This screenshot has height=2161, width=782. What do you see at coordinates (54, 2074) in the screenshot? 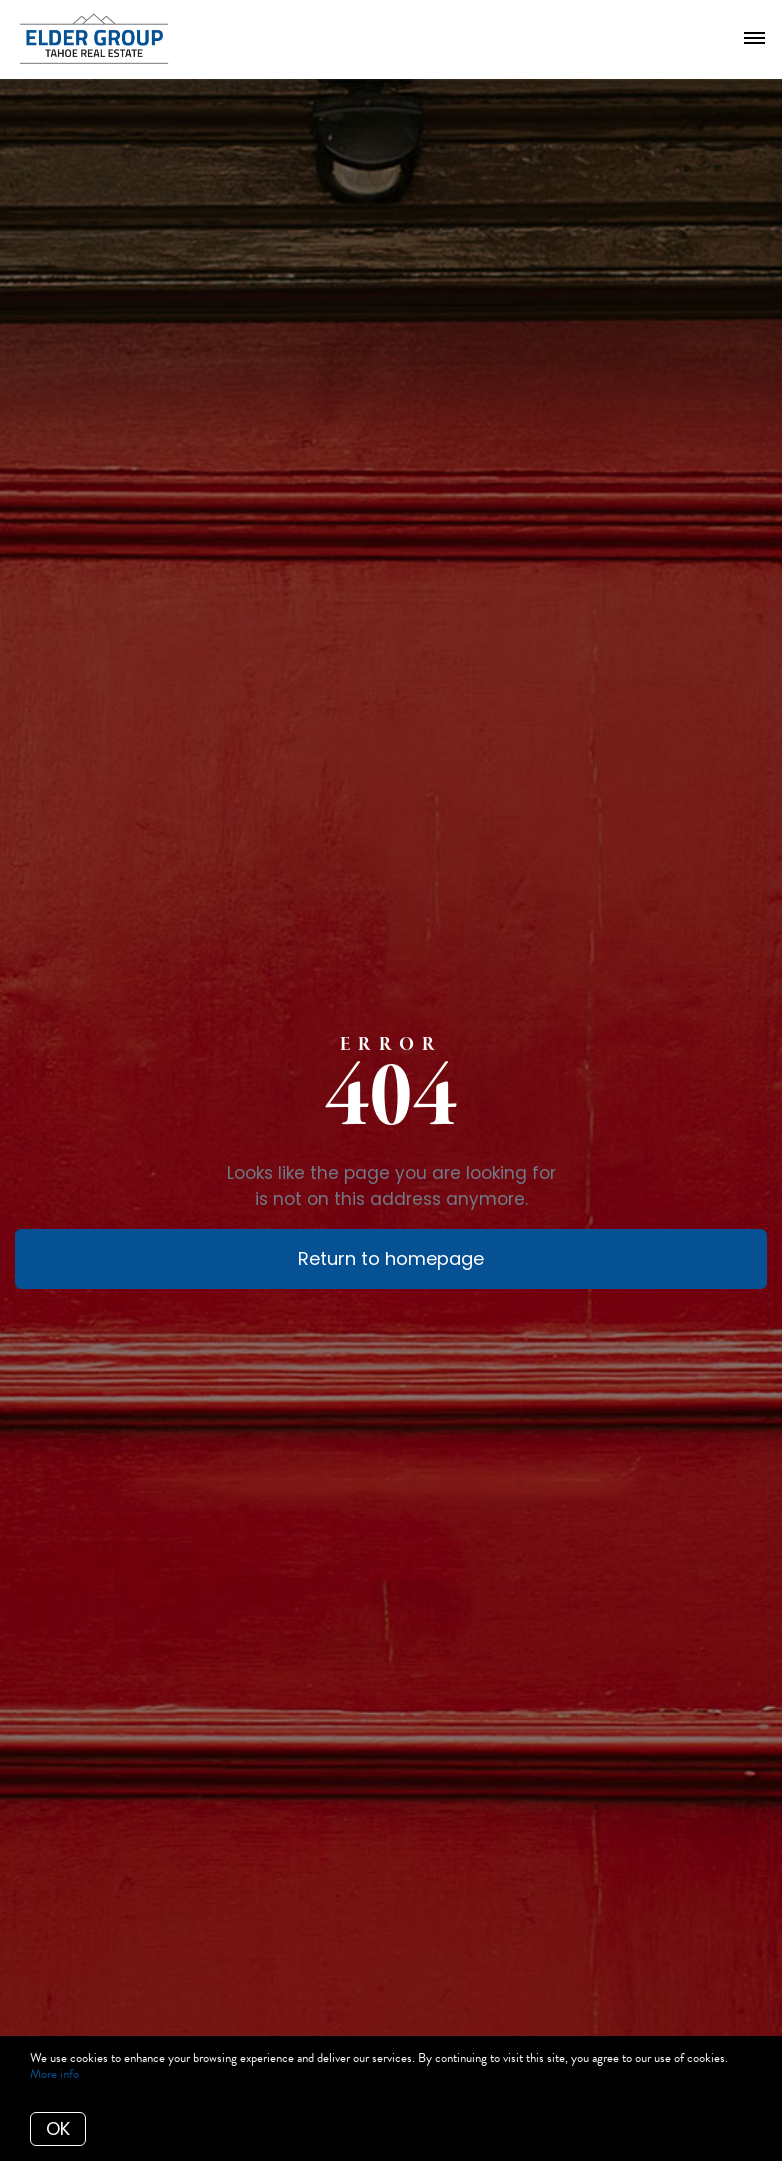
I see `More info` at bounding box center [54, 2074].